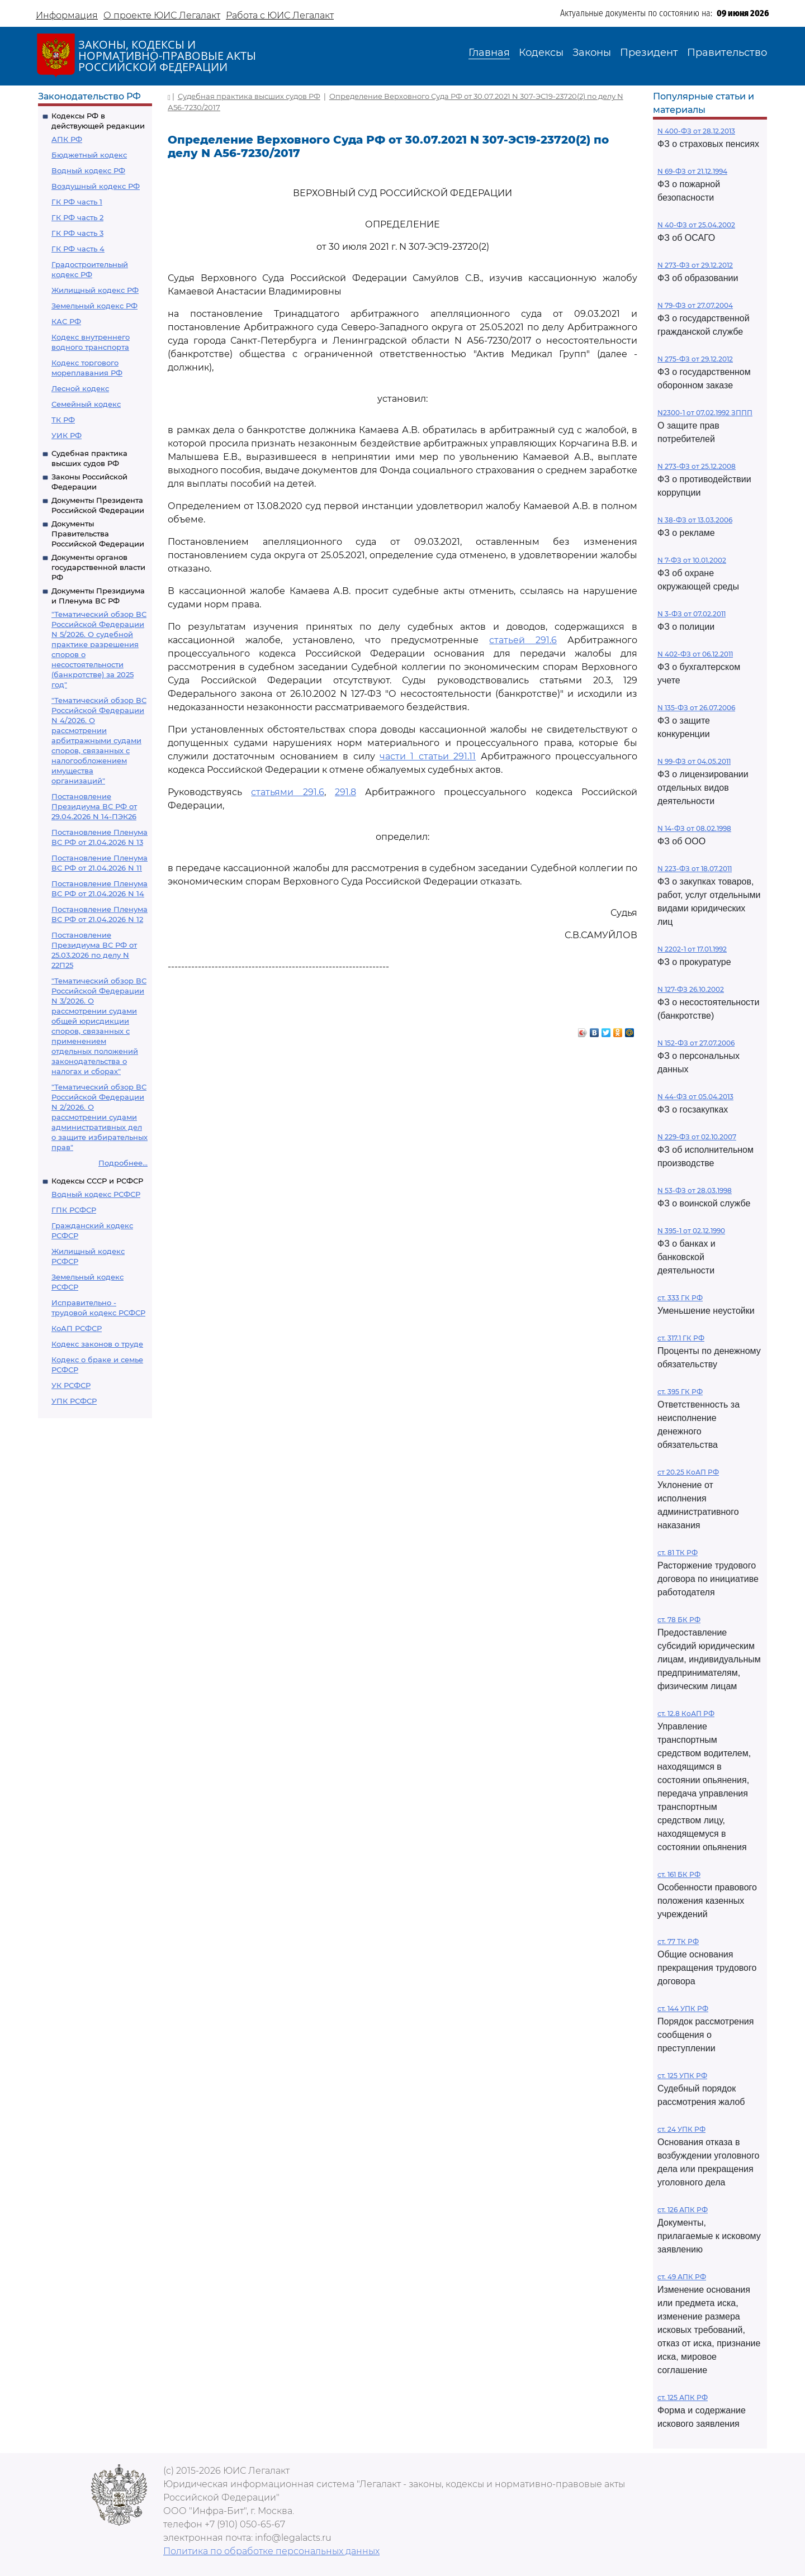 This screenshot has height=2576, width=805. I want to click on Главная, so click(489, 52).